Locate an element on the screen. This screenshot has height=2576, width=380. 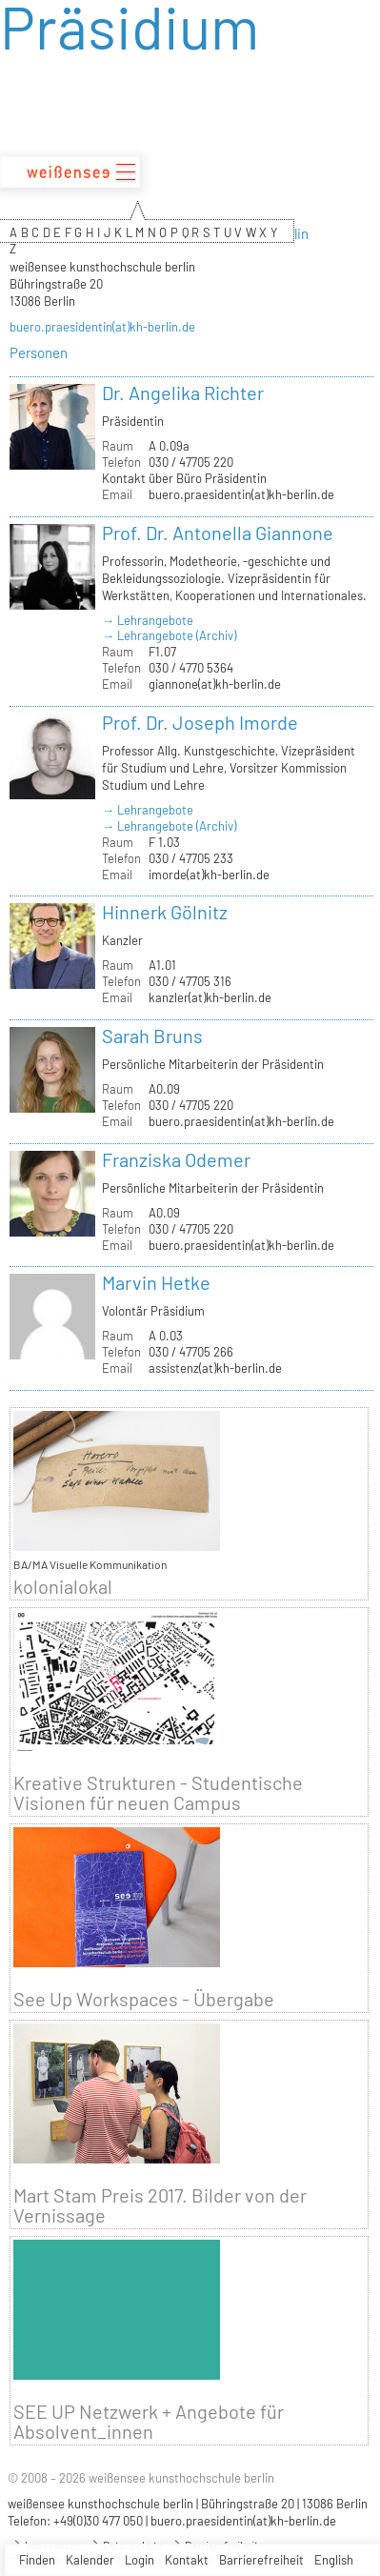
Finden is located at coordinates (37, 2559).